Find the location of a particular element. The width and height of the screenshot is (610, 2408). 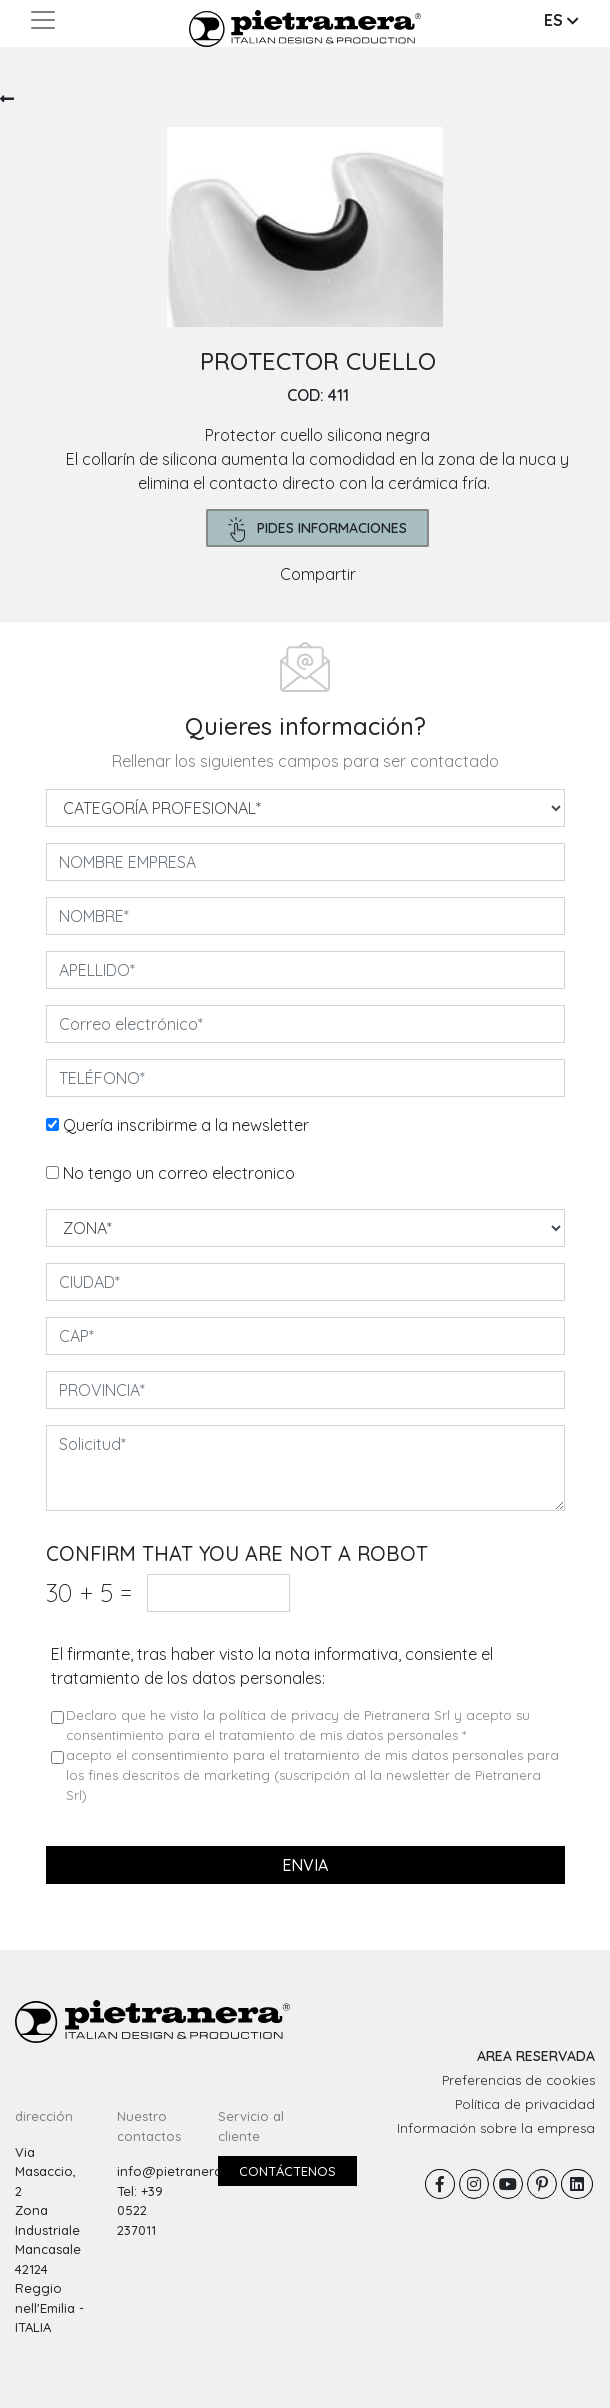

envia is located at coordinates (305, 1865).